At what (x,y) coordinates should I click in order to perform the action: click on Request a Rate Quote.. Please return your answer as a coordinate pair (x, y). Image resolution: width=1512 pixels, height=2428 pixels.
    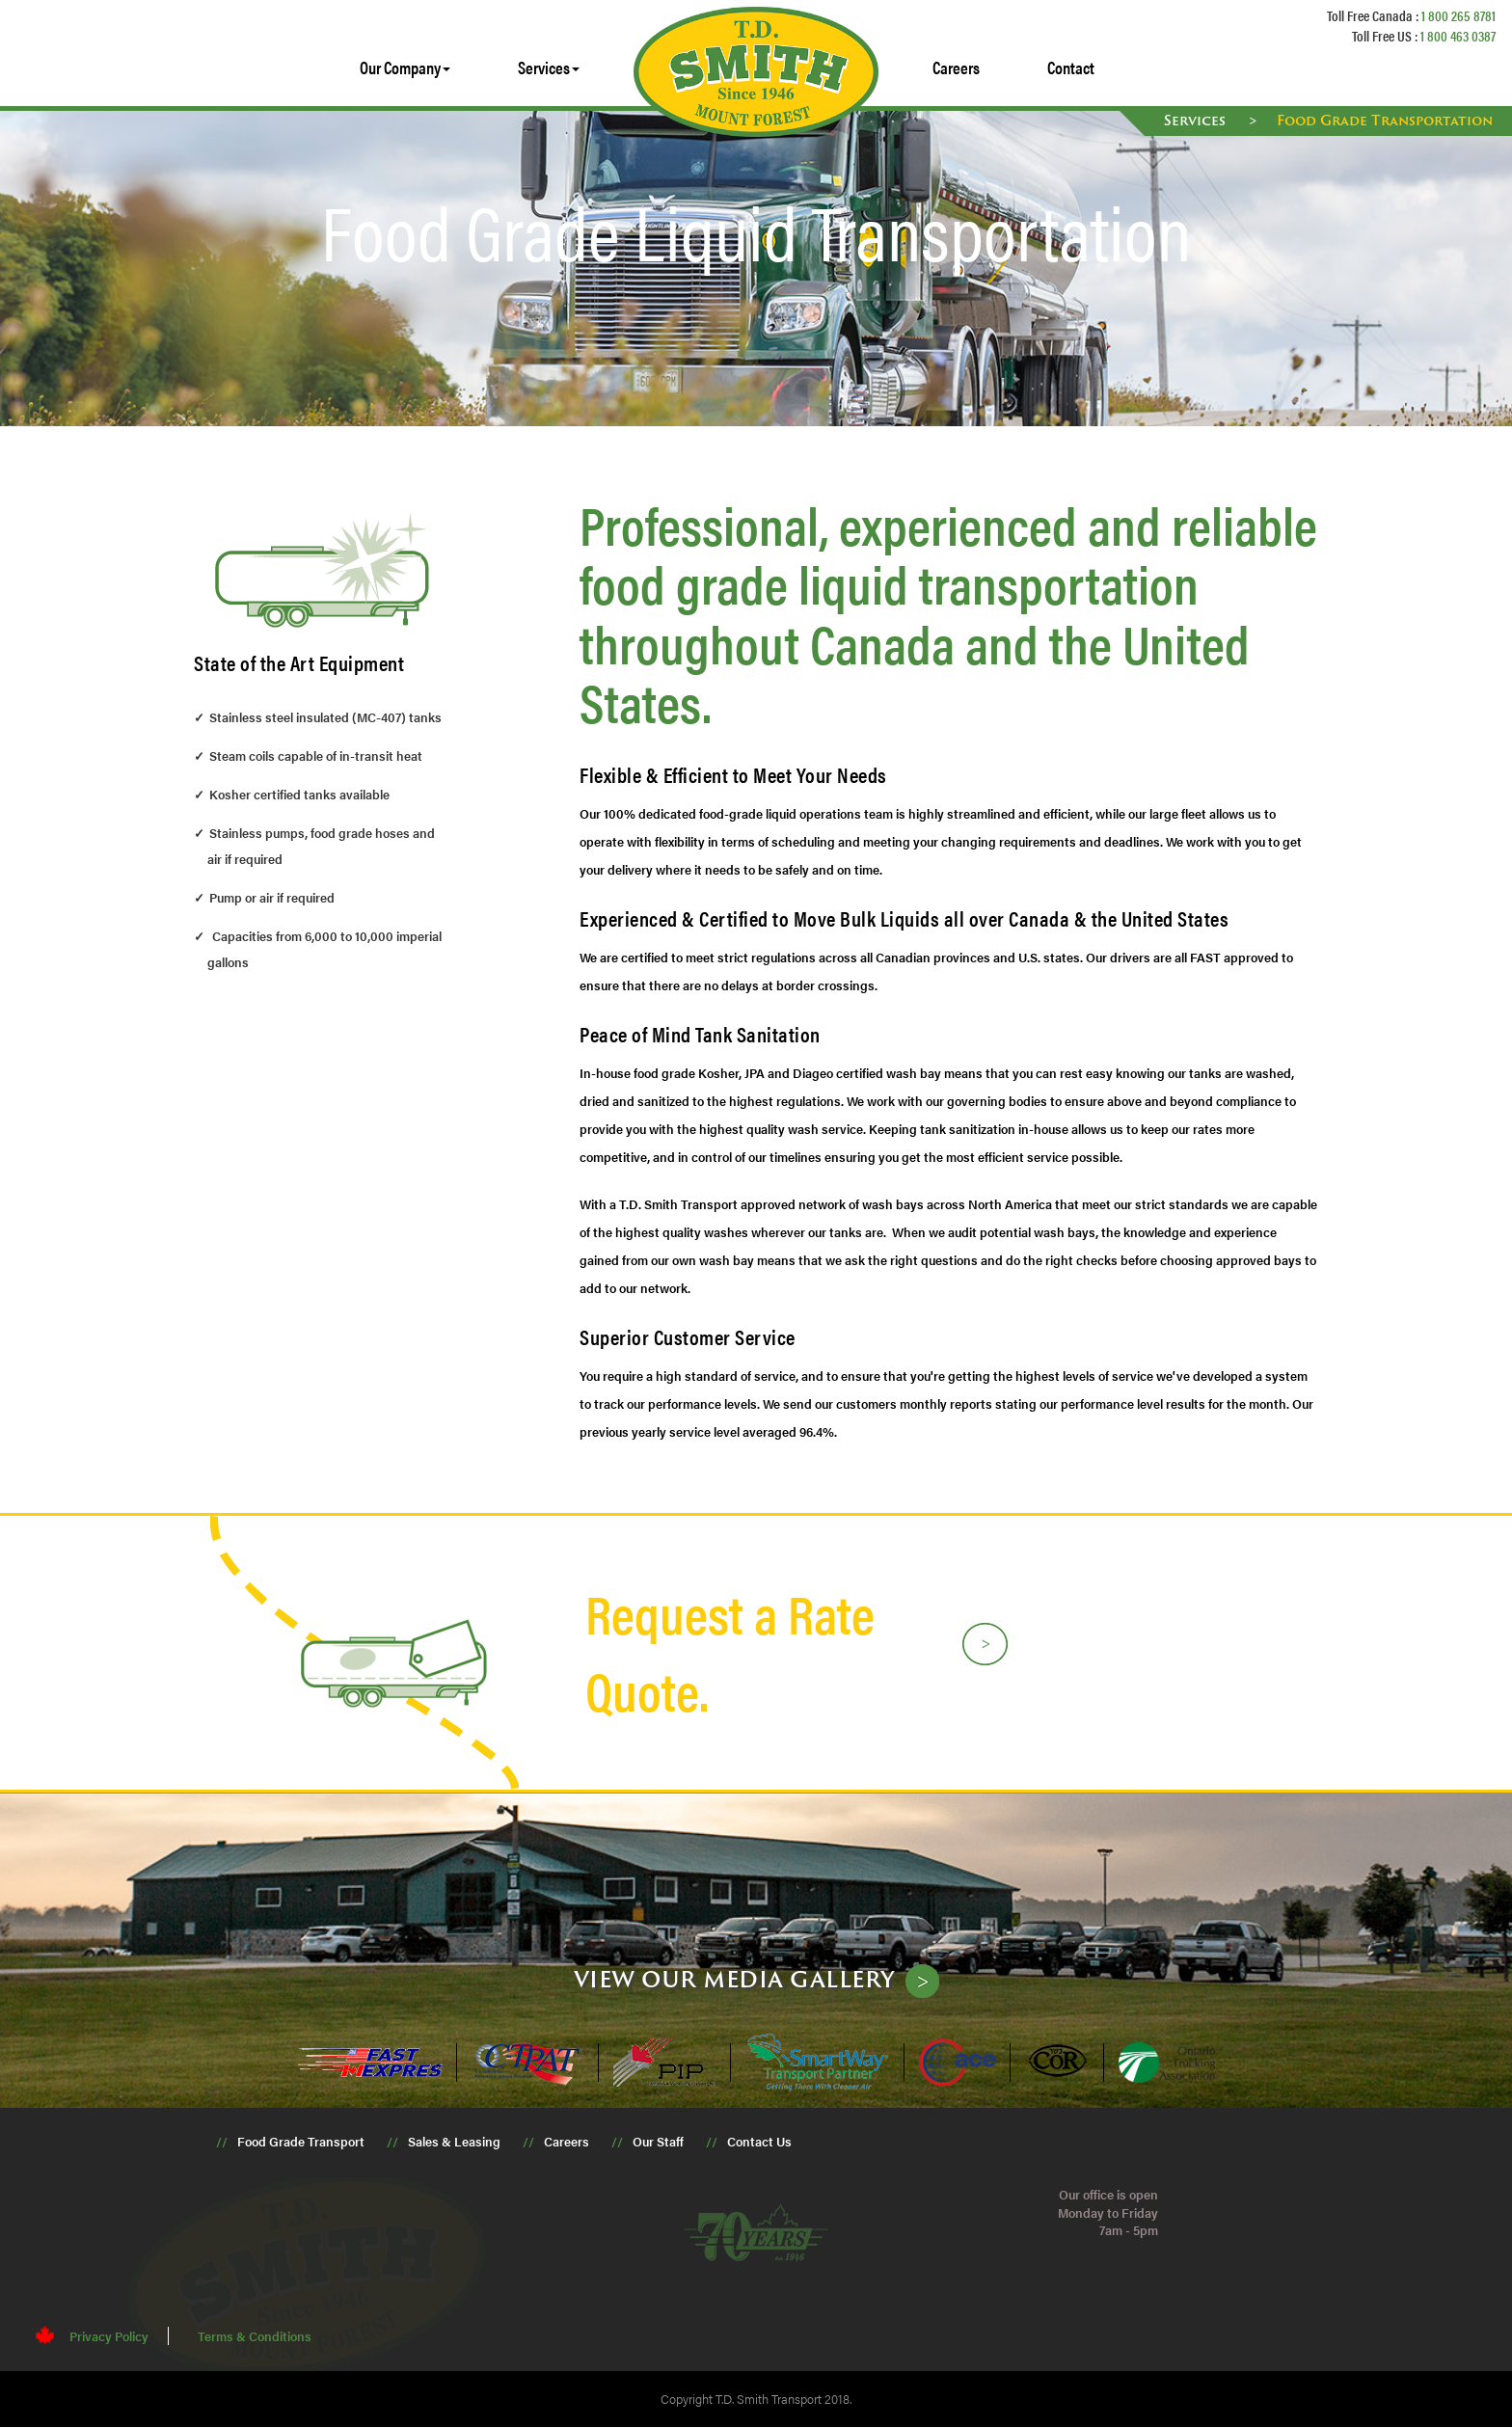
    Looking at the image, I should click on (730, 1651).